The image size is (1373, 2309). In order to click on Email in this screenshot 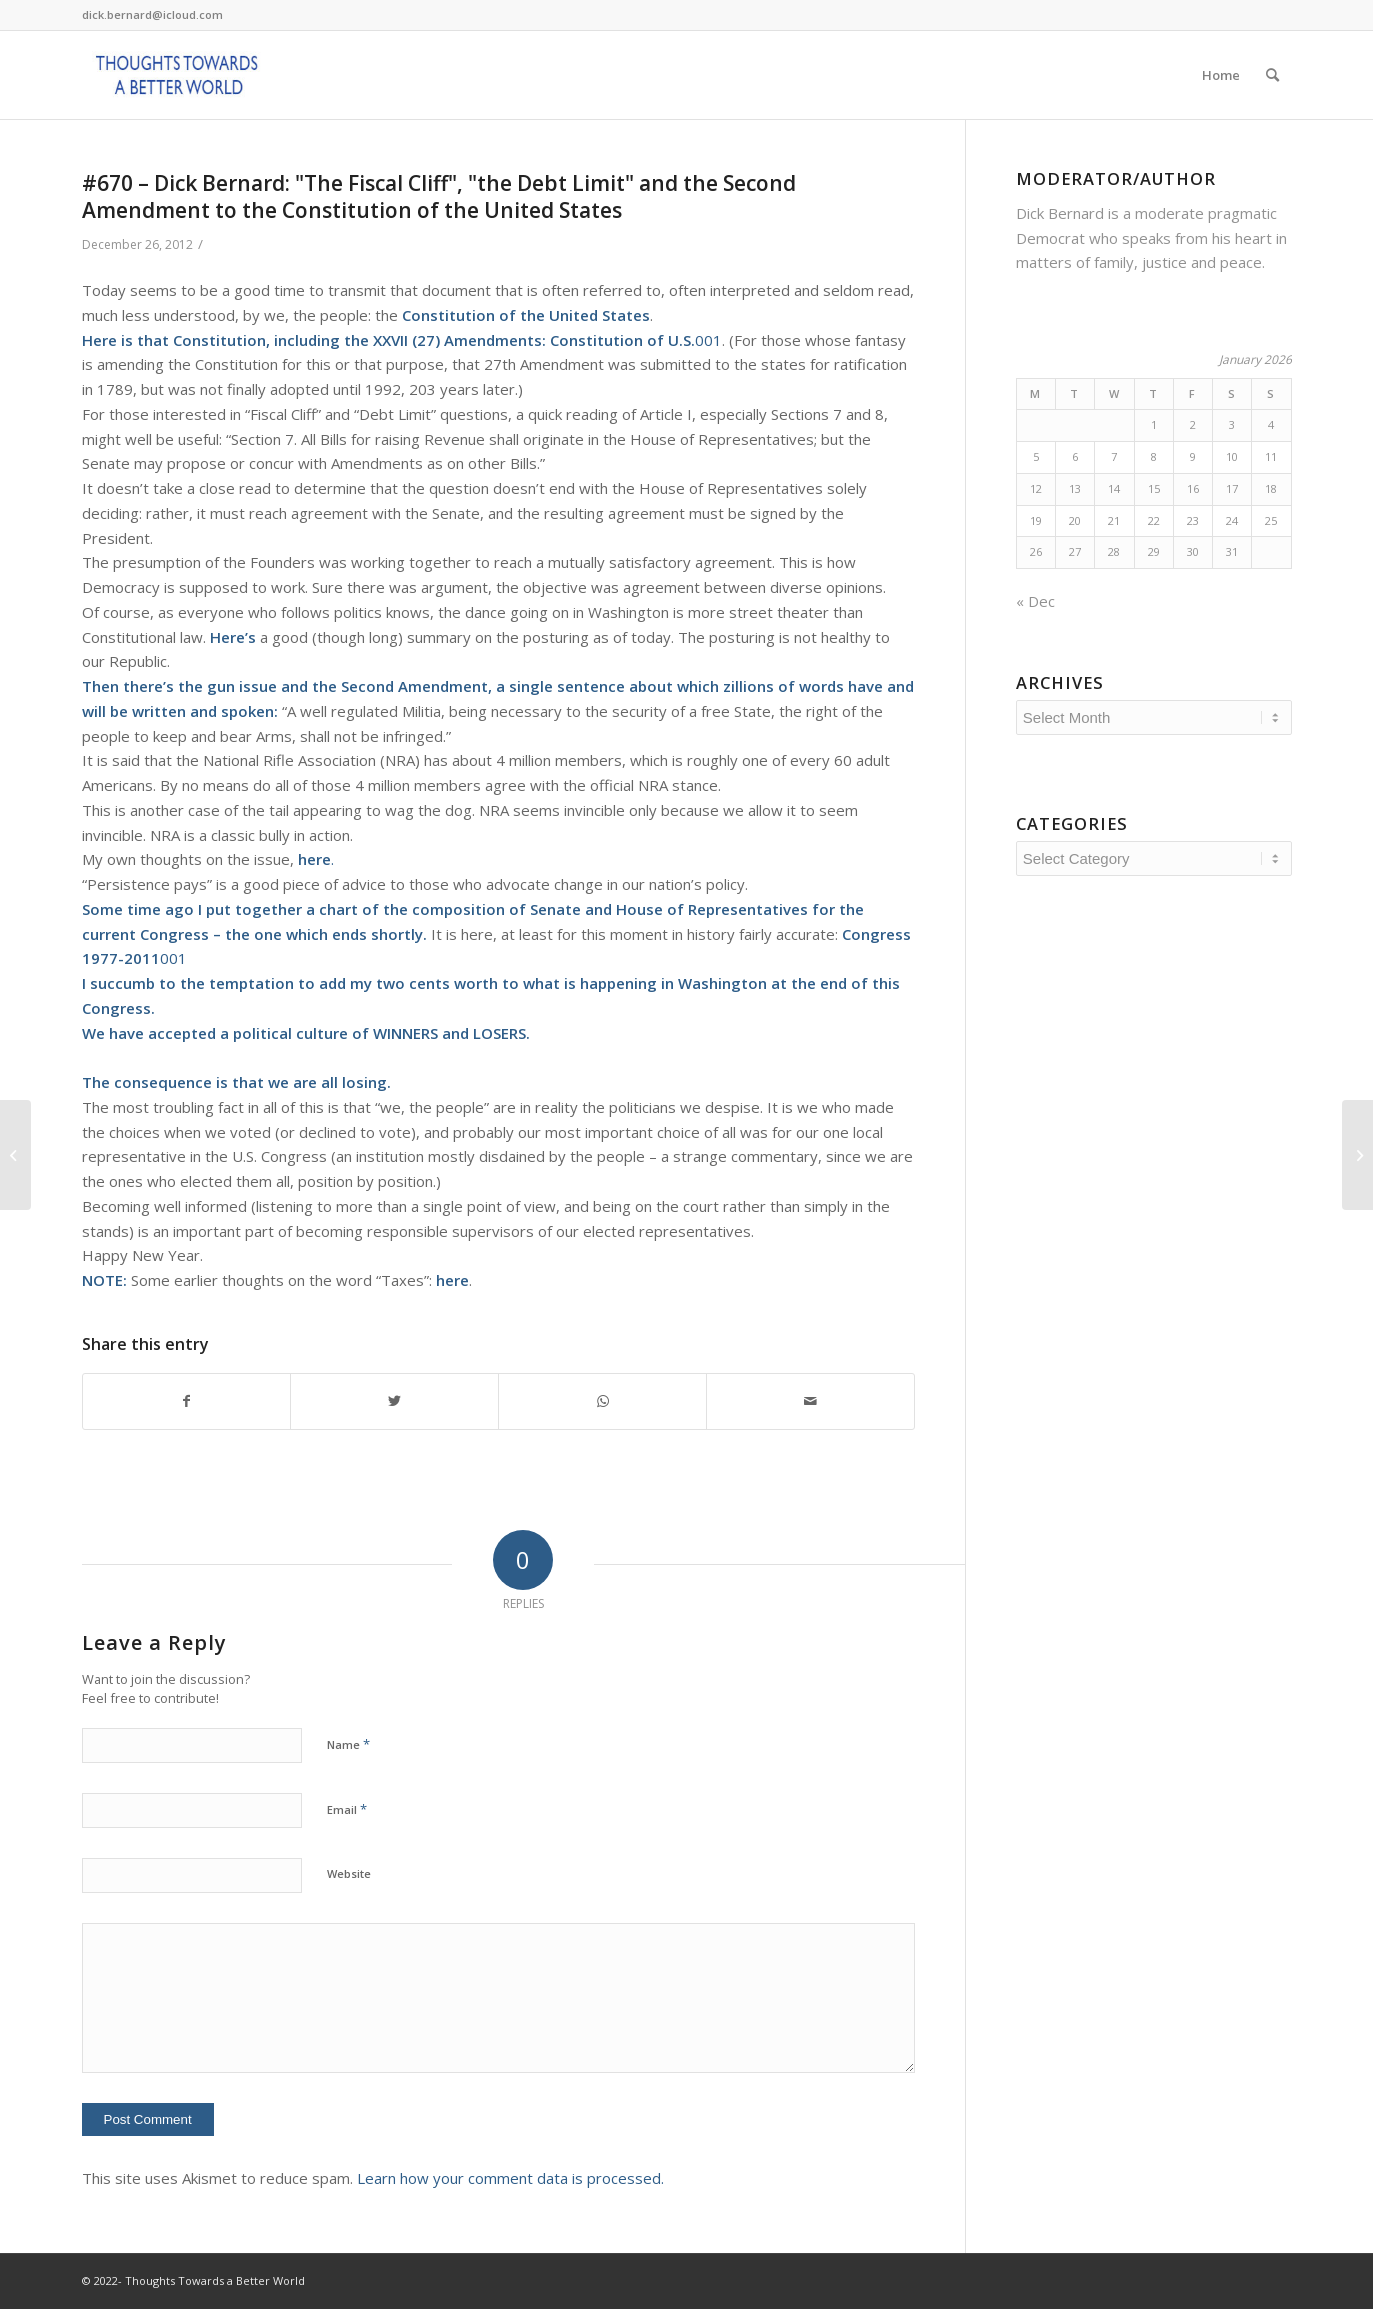, I will do `click(347, 1809)`.